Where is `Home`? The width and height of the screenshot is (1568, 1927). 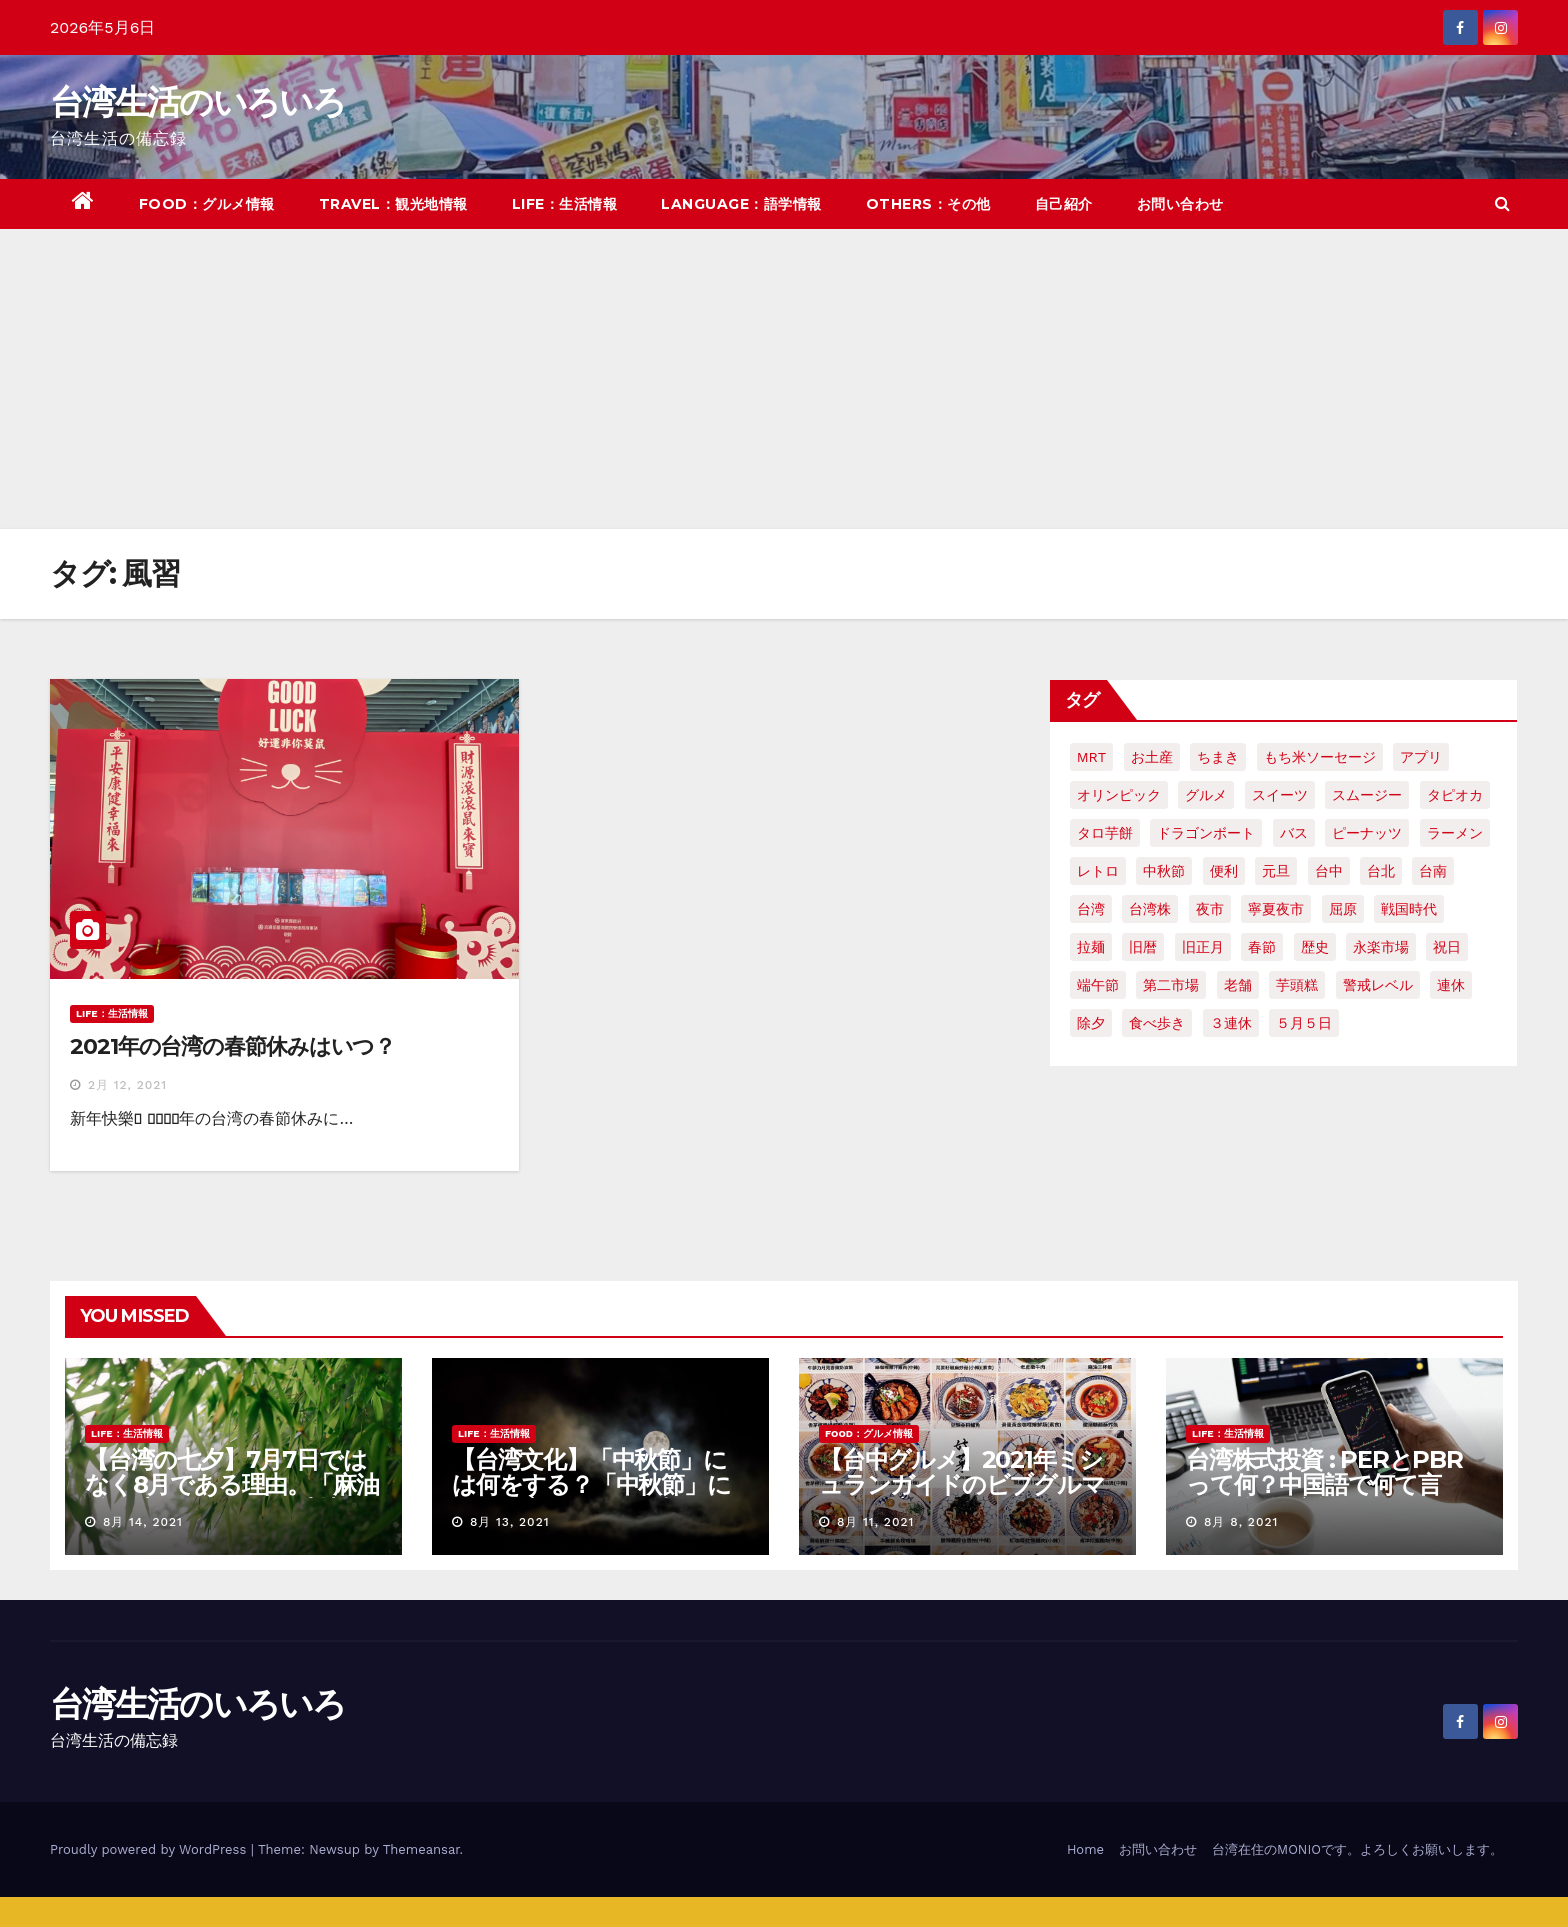 Home is located at coordinates (1085, 1849).